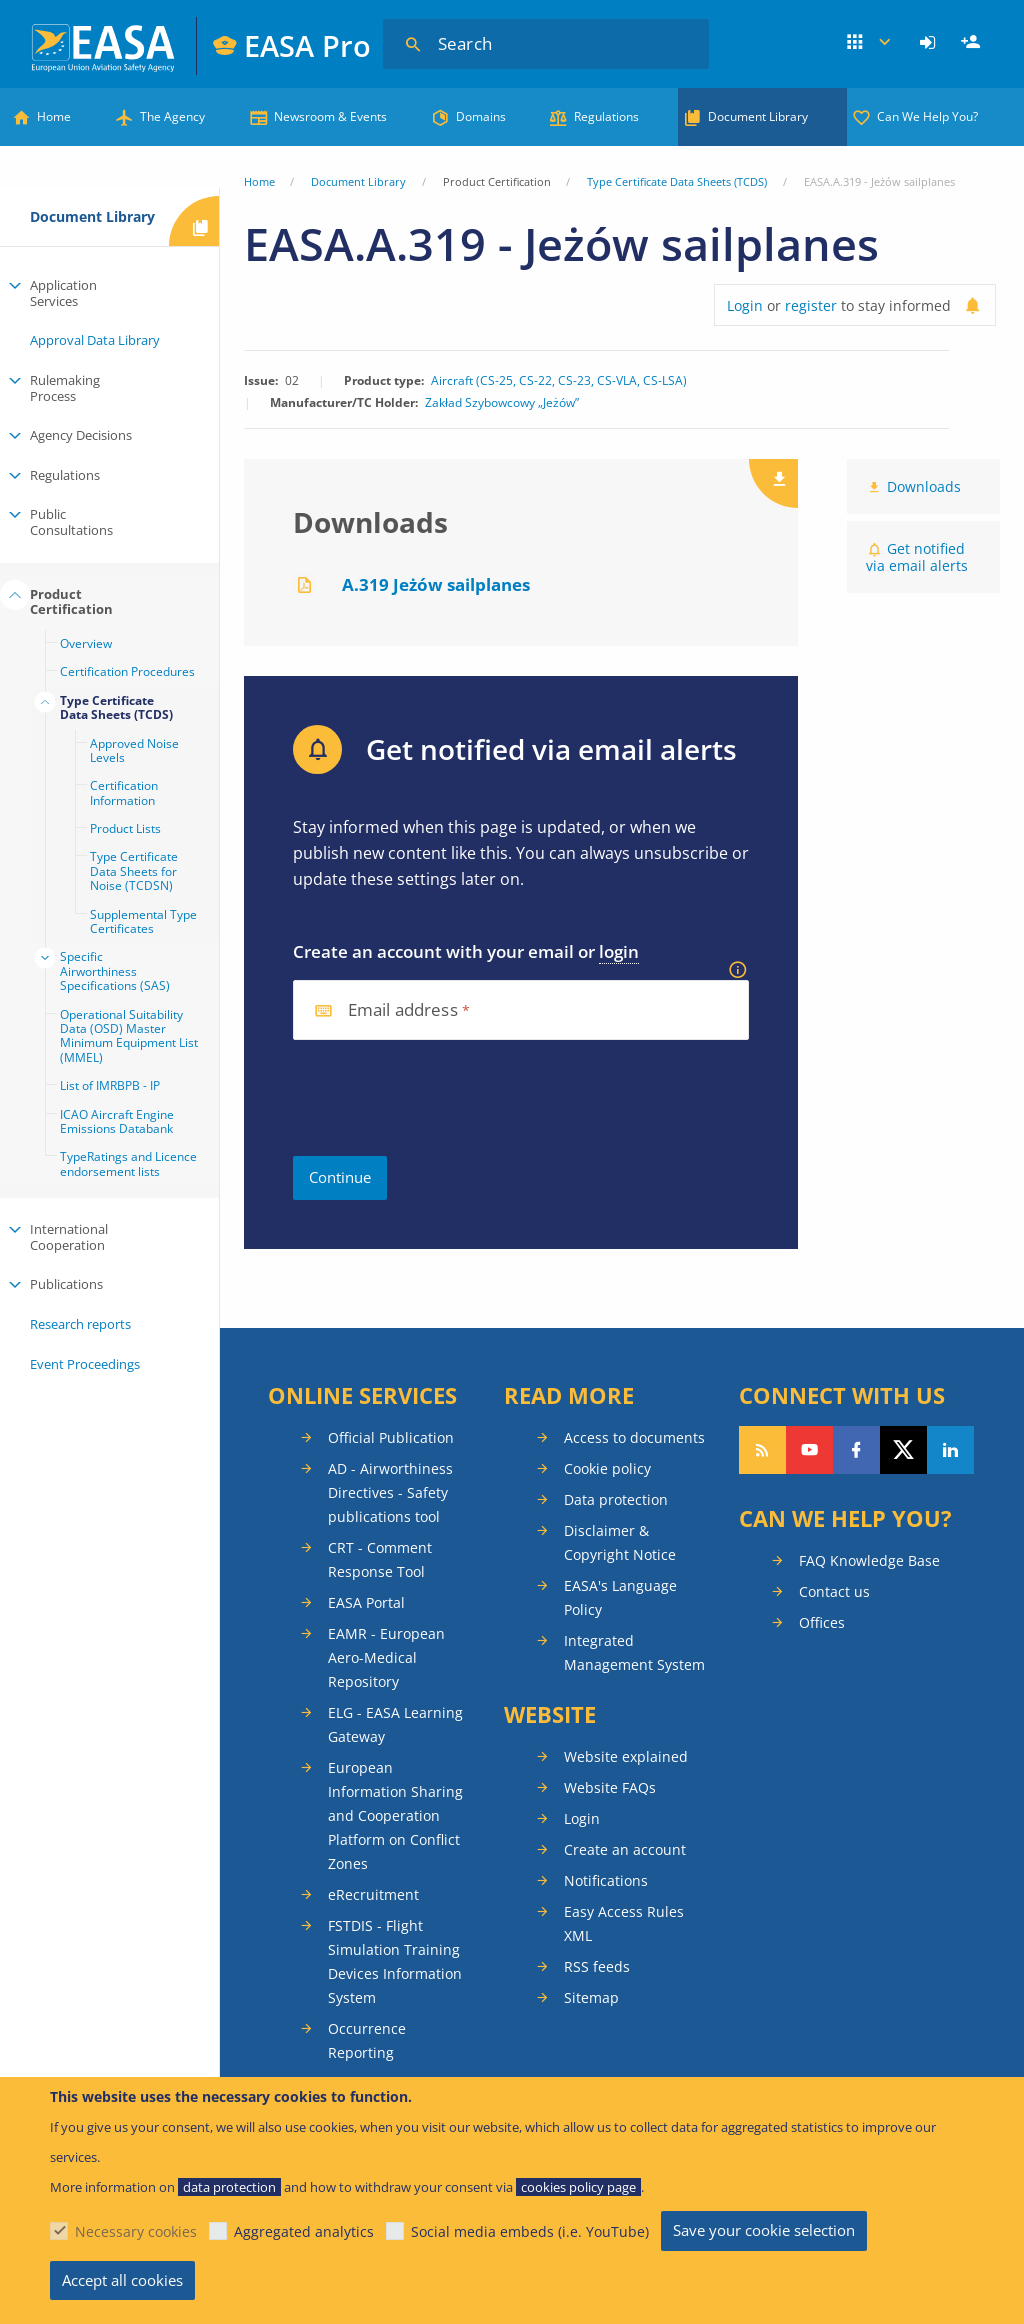  I want to click on Contact us, so click(834, 1591).